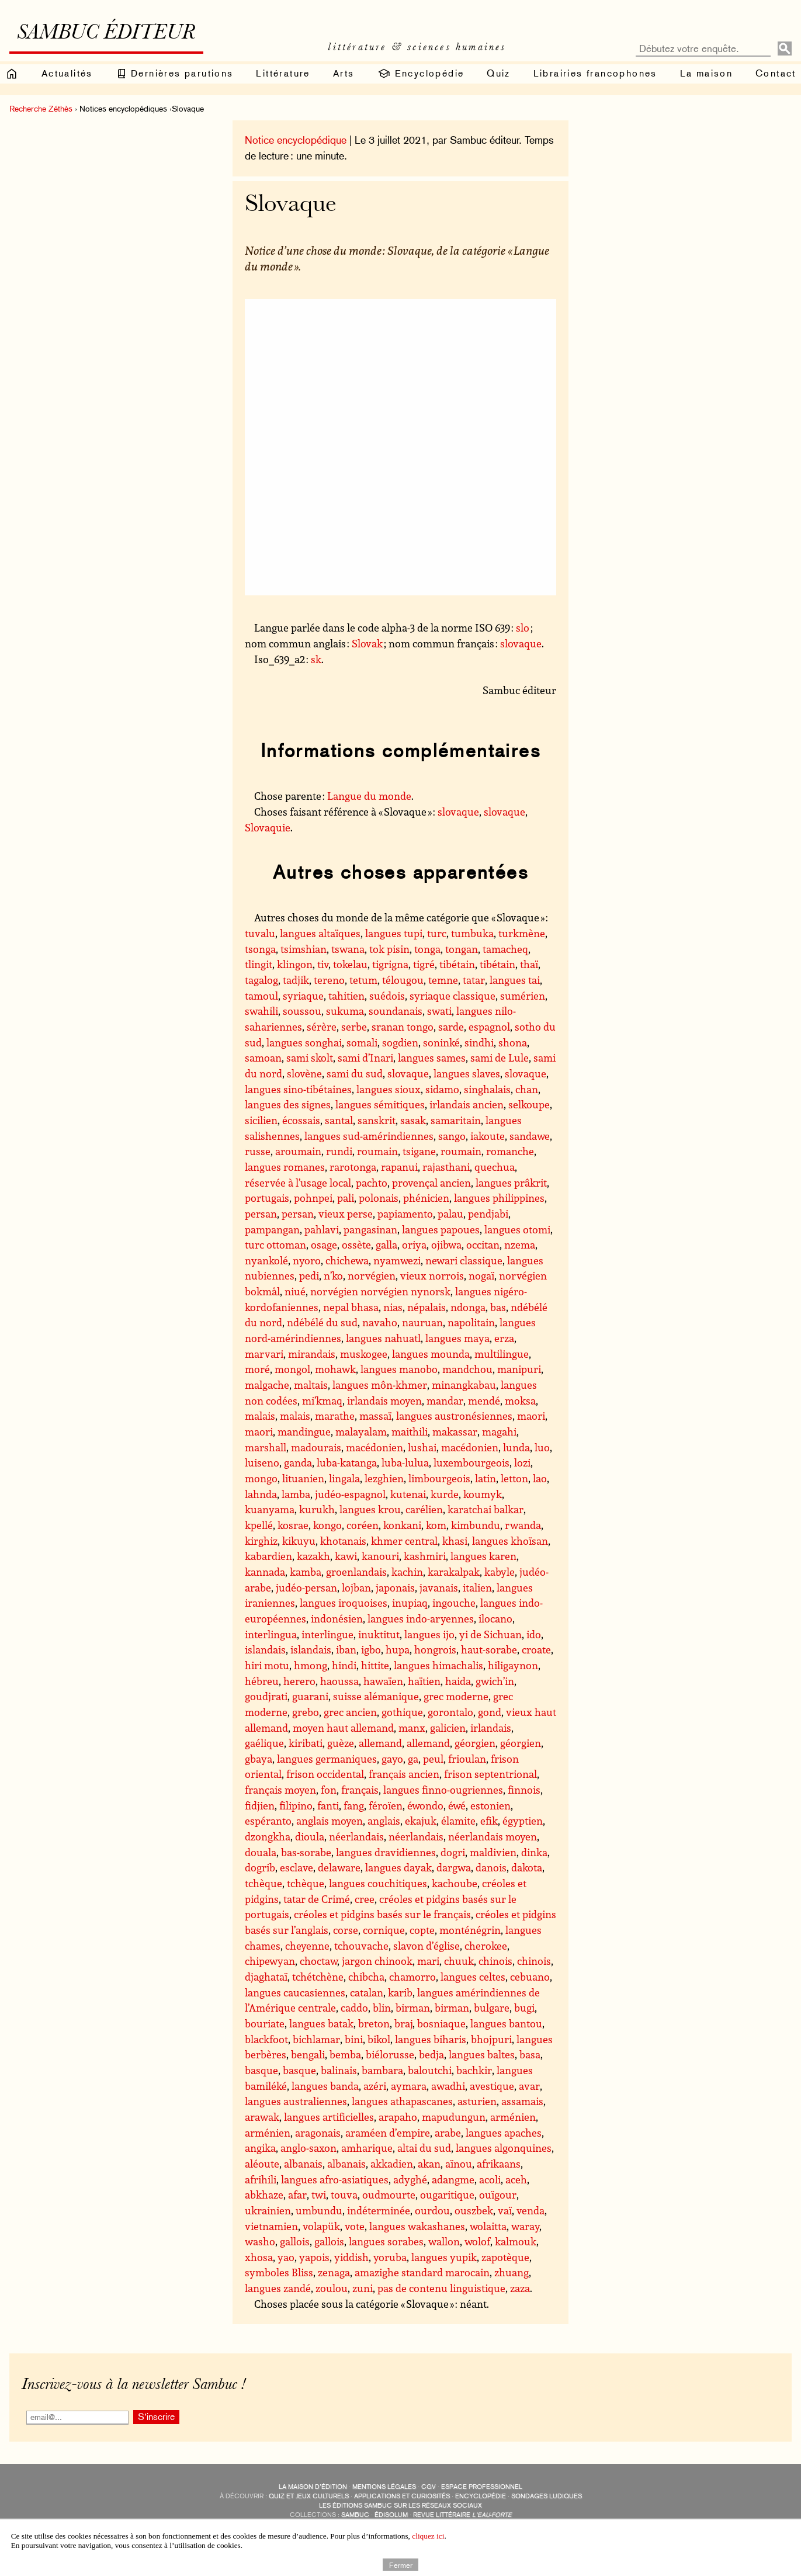 This screenshot has width=801, height=2576. What do you see at coordinates (350, 964) in the screenshot?
I see `tokelau` at bounding box center [350, 964].